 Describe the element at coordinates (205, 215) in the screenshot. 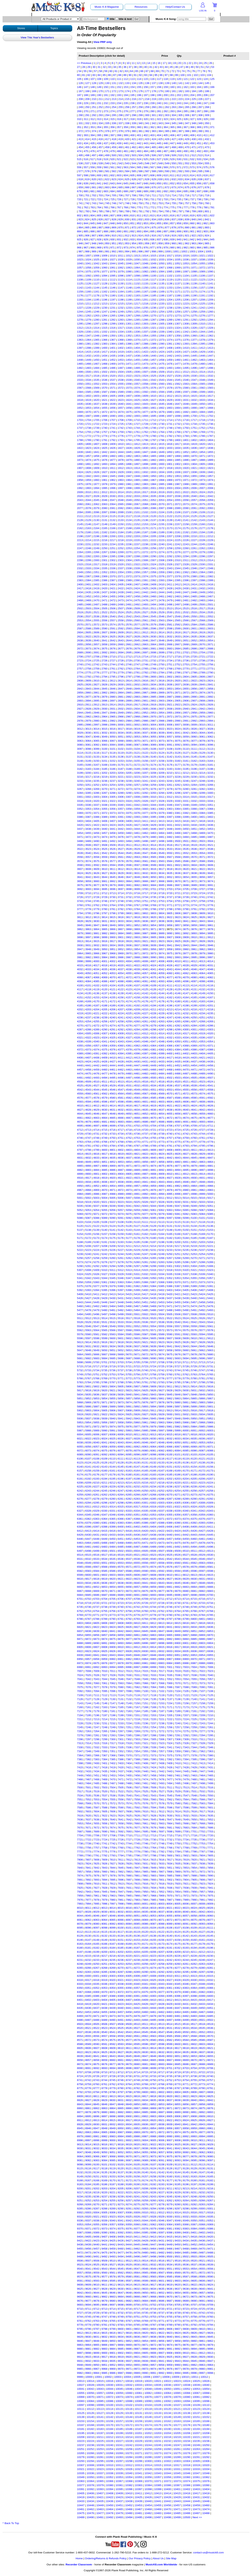

I see `821` at that location.